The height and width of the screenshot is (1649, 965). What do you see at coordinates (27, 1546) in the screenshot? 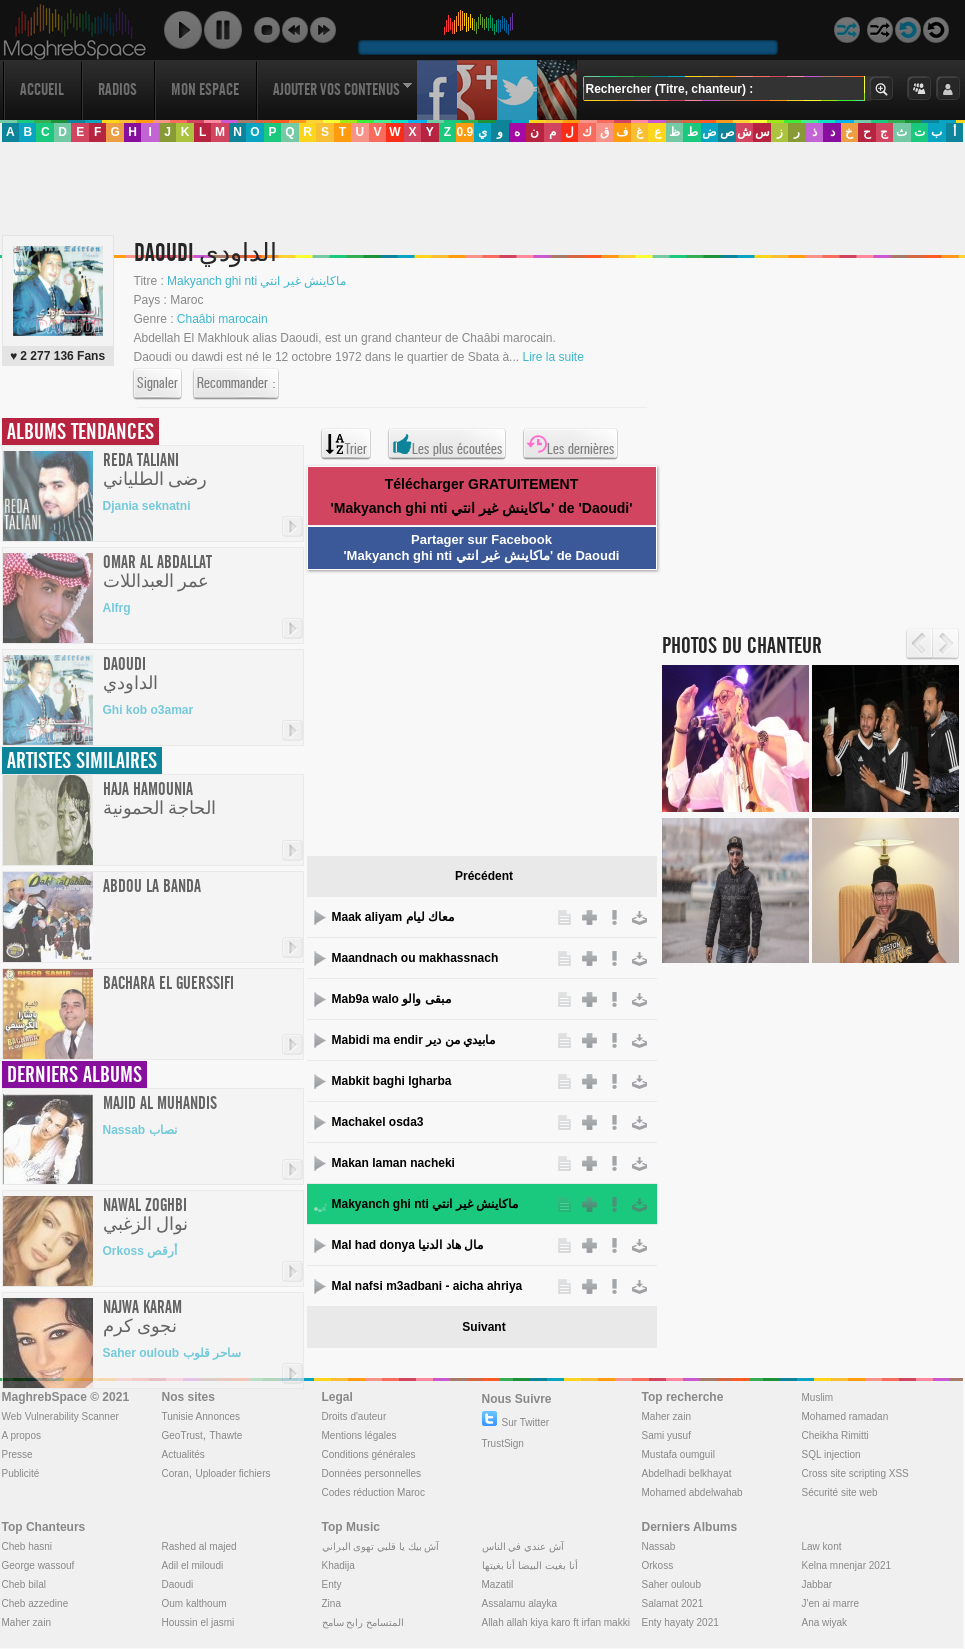
I see `Cheb hasni` at bounding box center [27, 1546].